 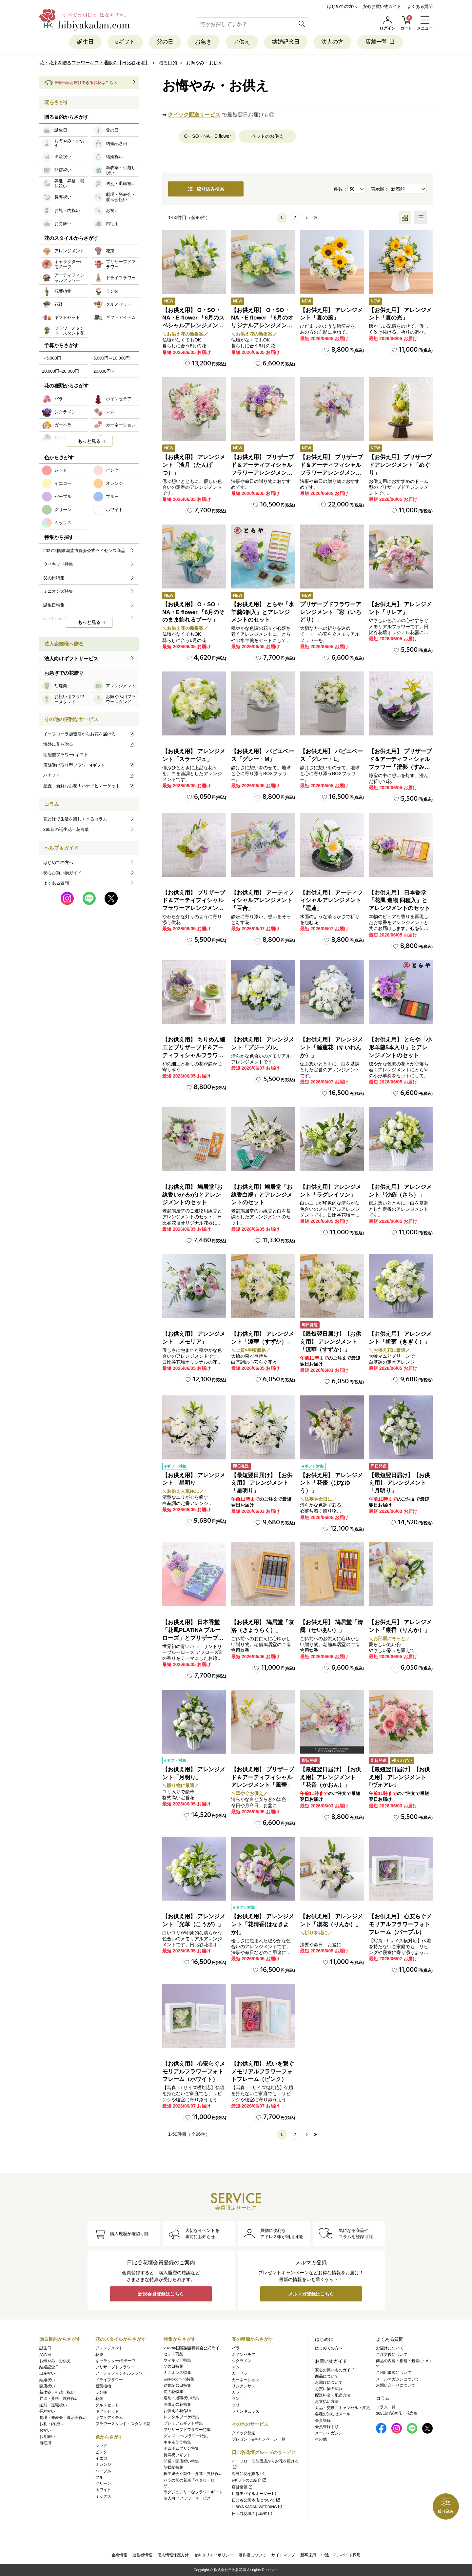 What do you see at coordinates (256, 2500) in the screenshot?
I see `日比谷公園本店について` at bounding box center [256, 2500].